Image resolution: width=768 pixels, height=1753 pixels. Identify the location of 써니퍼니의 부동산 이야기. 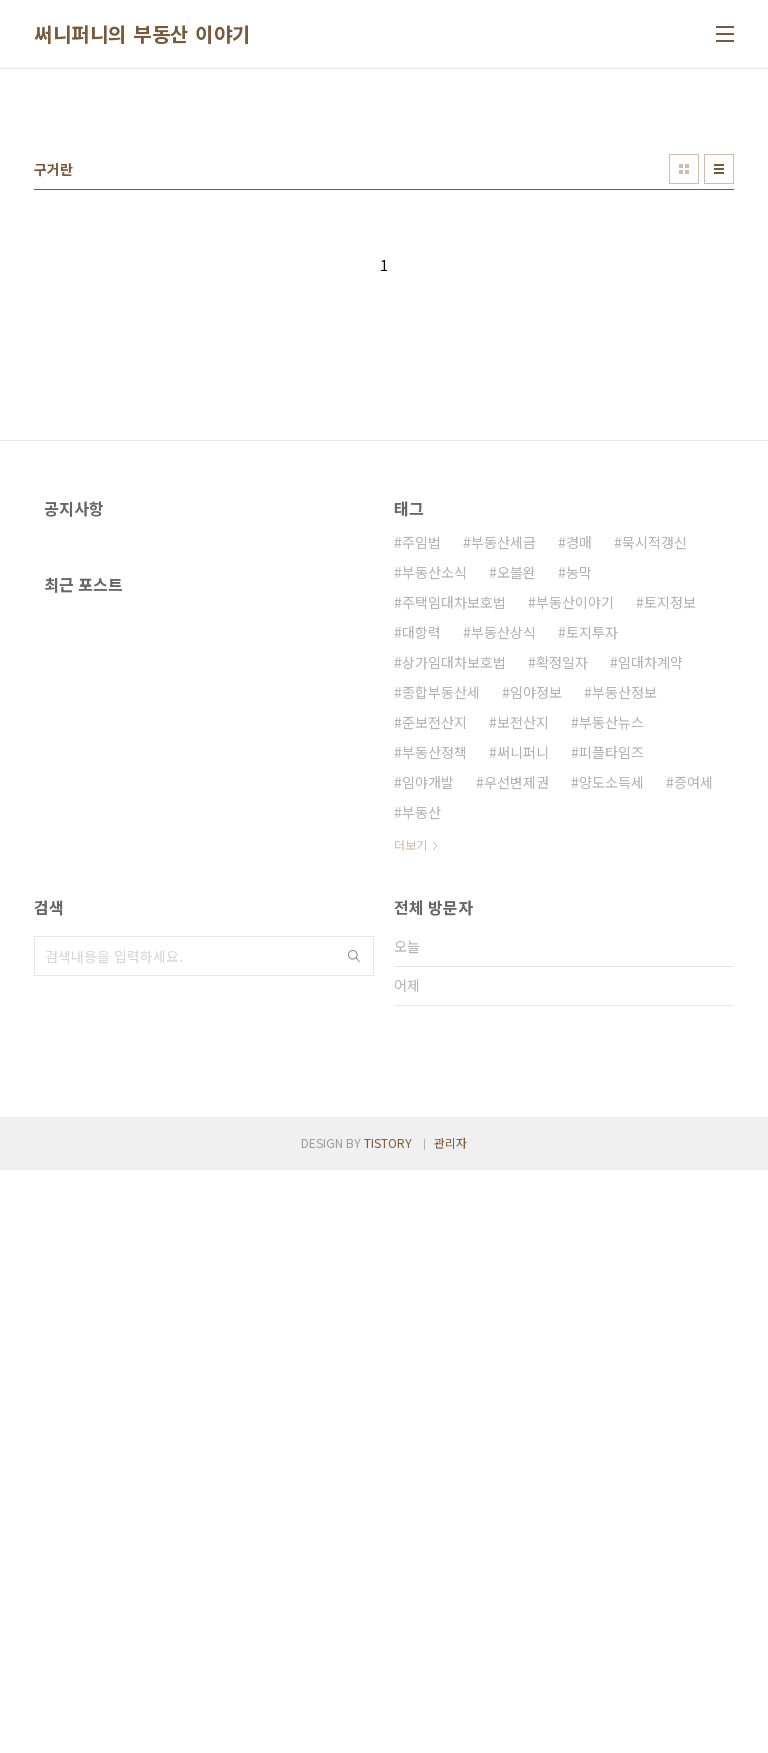
(142, 34).